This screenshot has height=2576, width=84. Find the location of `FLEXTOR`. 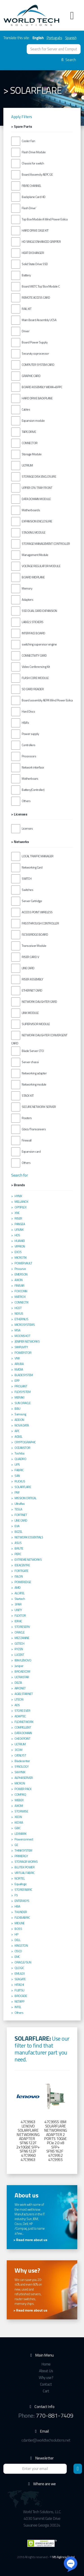

FLEXTOR is located at coordinates (20, 1615).